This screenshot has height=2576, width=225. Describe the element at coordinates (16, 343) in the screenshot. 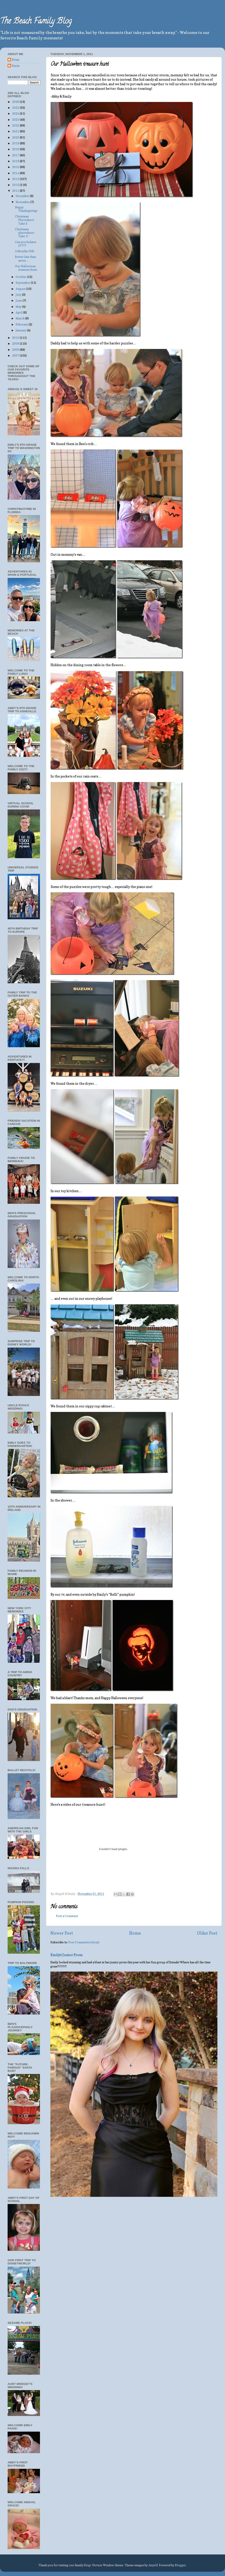

I see `2009` at that location.